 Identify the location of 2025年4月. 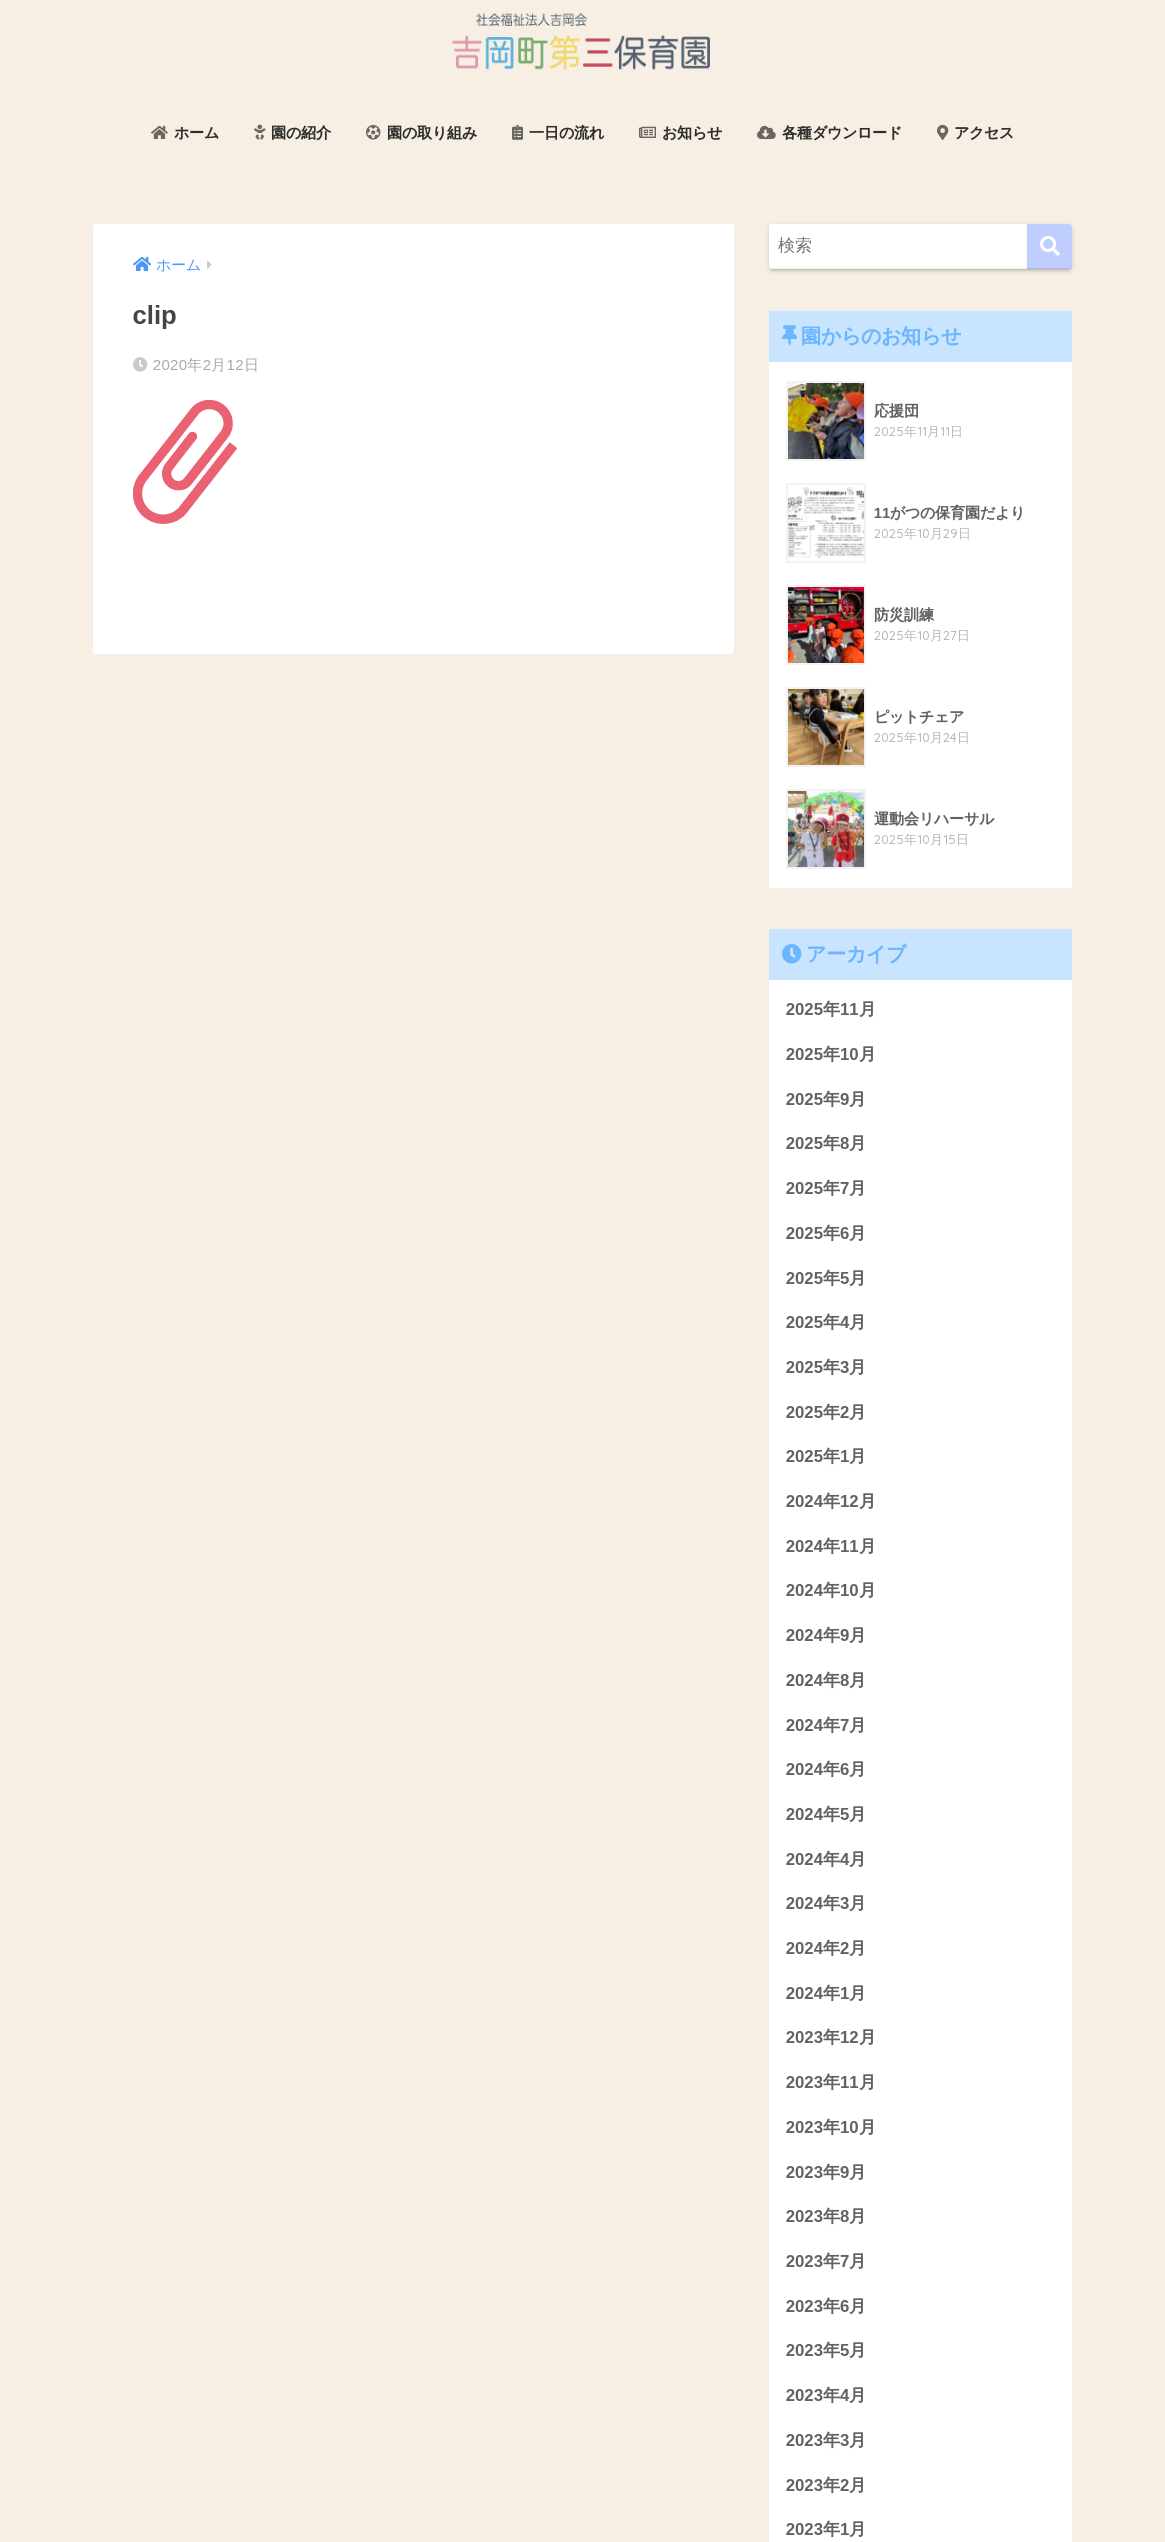
(826, 1322).